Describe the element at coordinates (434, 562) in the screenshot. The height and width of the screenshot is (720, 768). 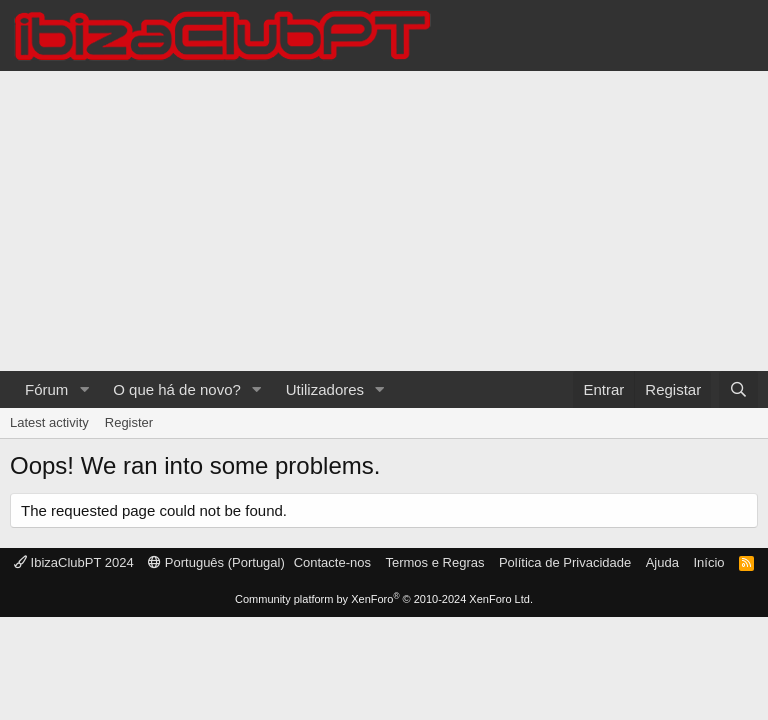
I see `Termos e Regras` at that location.